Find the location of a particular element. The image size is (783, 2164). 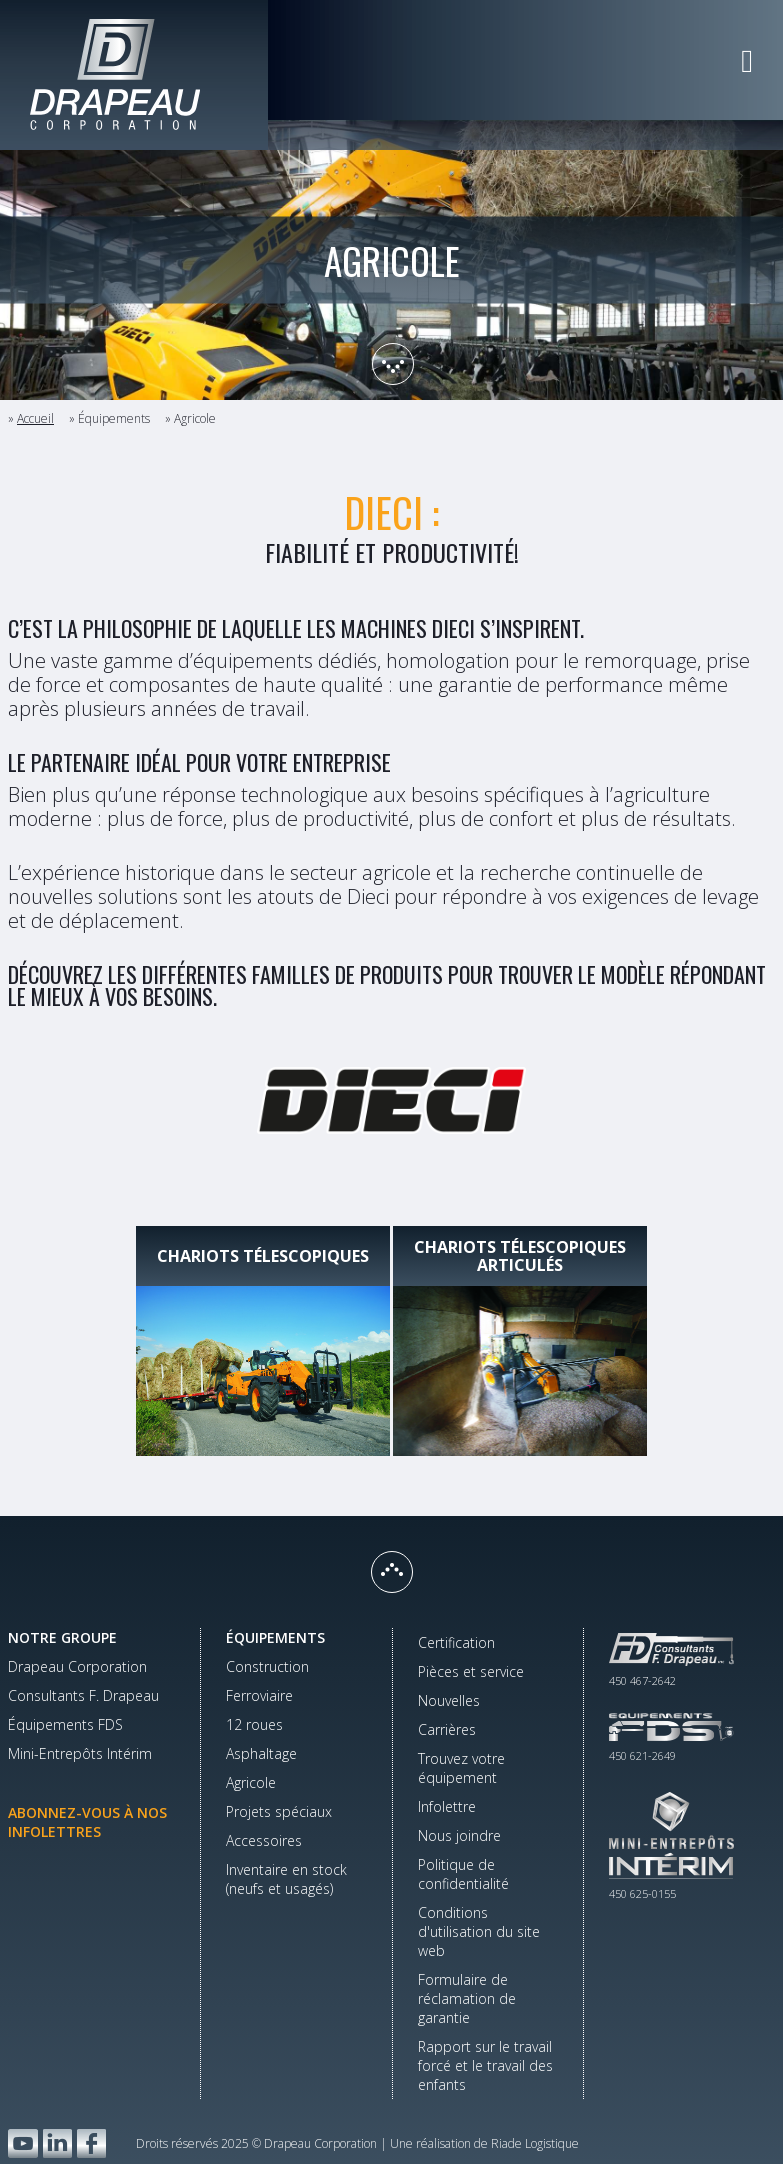

Projets spéciaux is located at coordinates (279, 1811).